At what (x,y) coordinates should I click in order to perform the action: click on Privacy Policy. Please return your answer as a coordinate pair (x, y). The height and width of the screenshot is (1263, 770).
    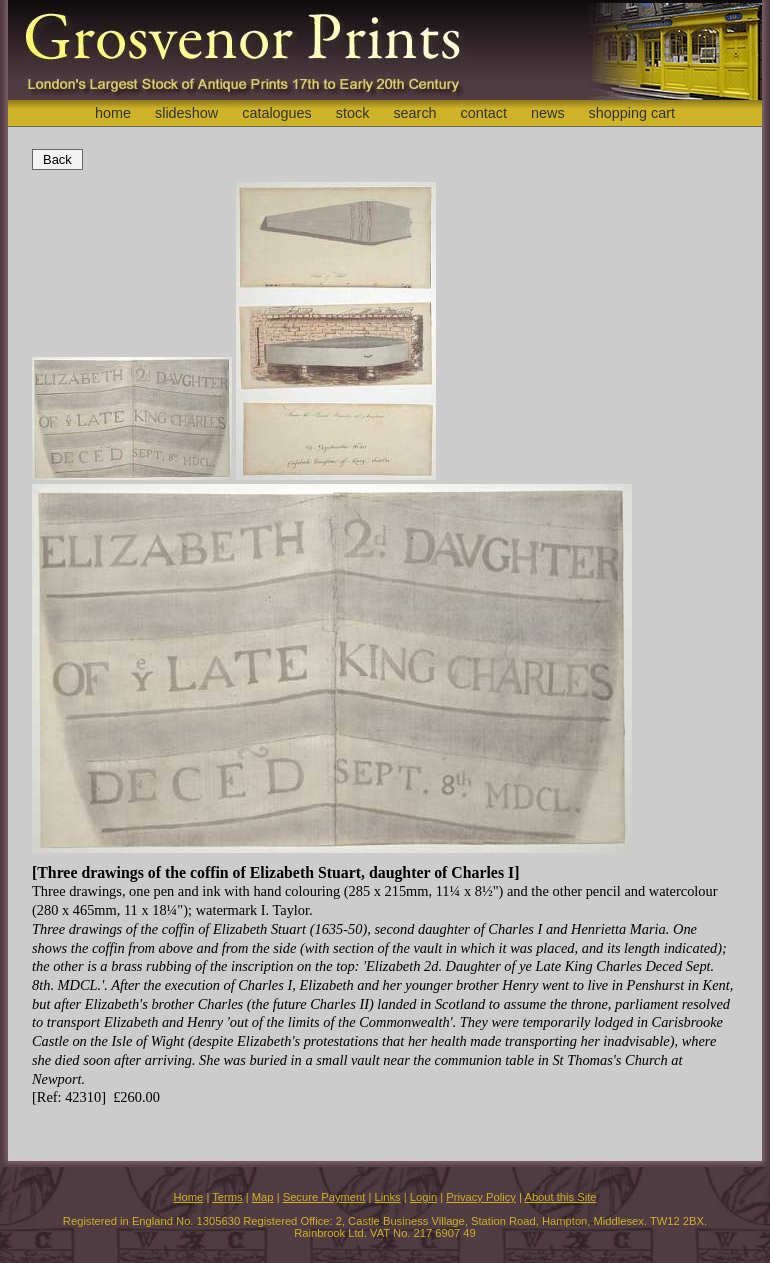
    Looking at the image, I should click on (481, 1197).